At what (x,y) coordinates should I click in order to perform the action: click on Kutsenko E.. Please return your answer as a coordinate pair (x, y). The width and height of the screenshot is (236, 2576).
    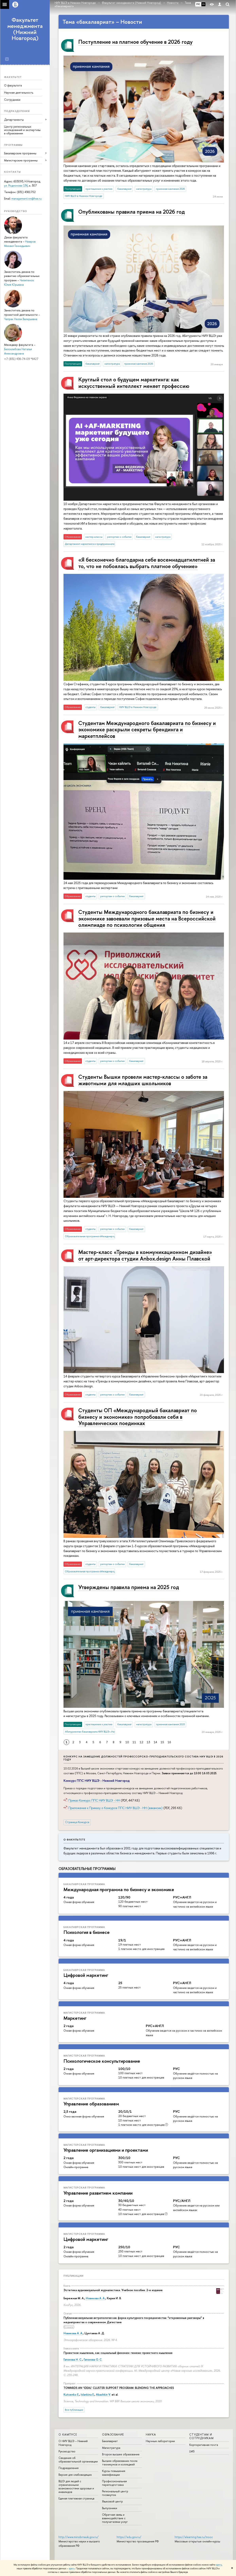
    Looking at the image, I should click on (71, 2394).